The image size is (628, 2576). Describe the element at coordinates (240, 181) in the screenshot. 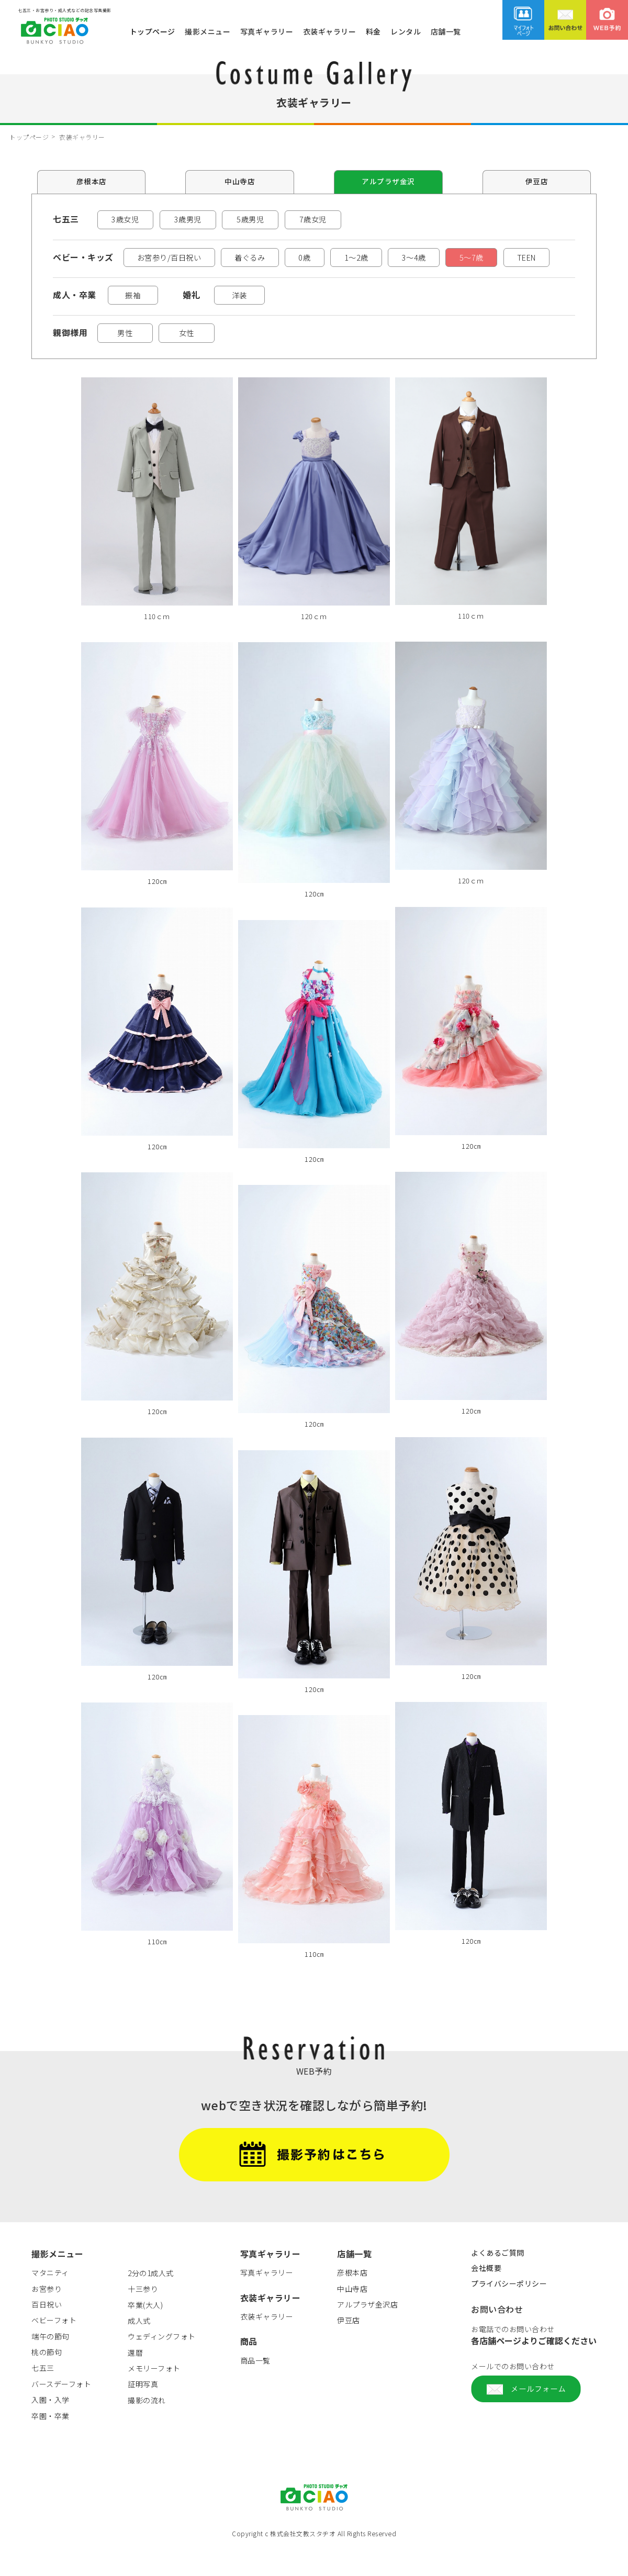

I see `中山寺店` at that location.